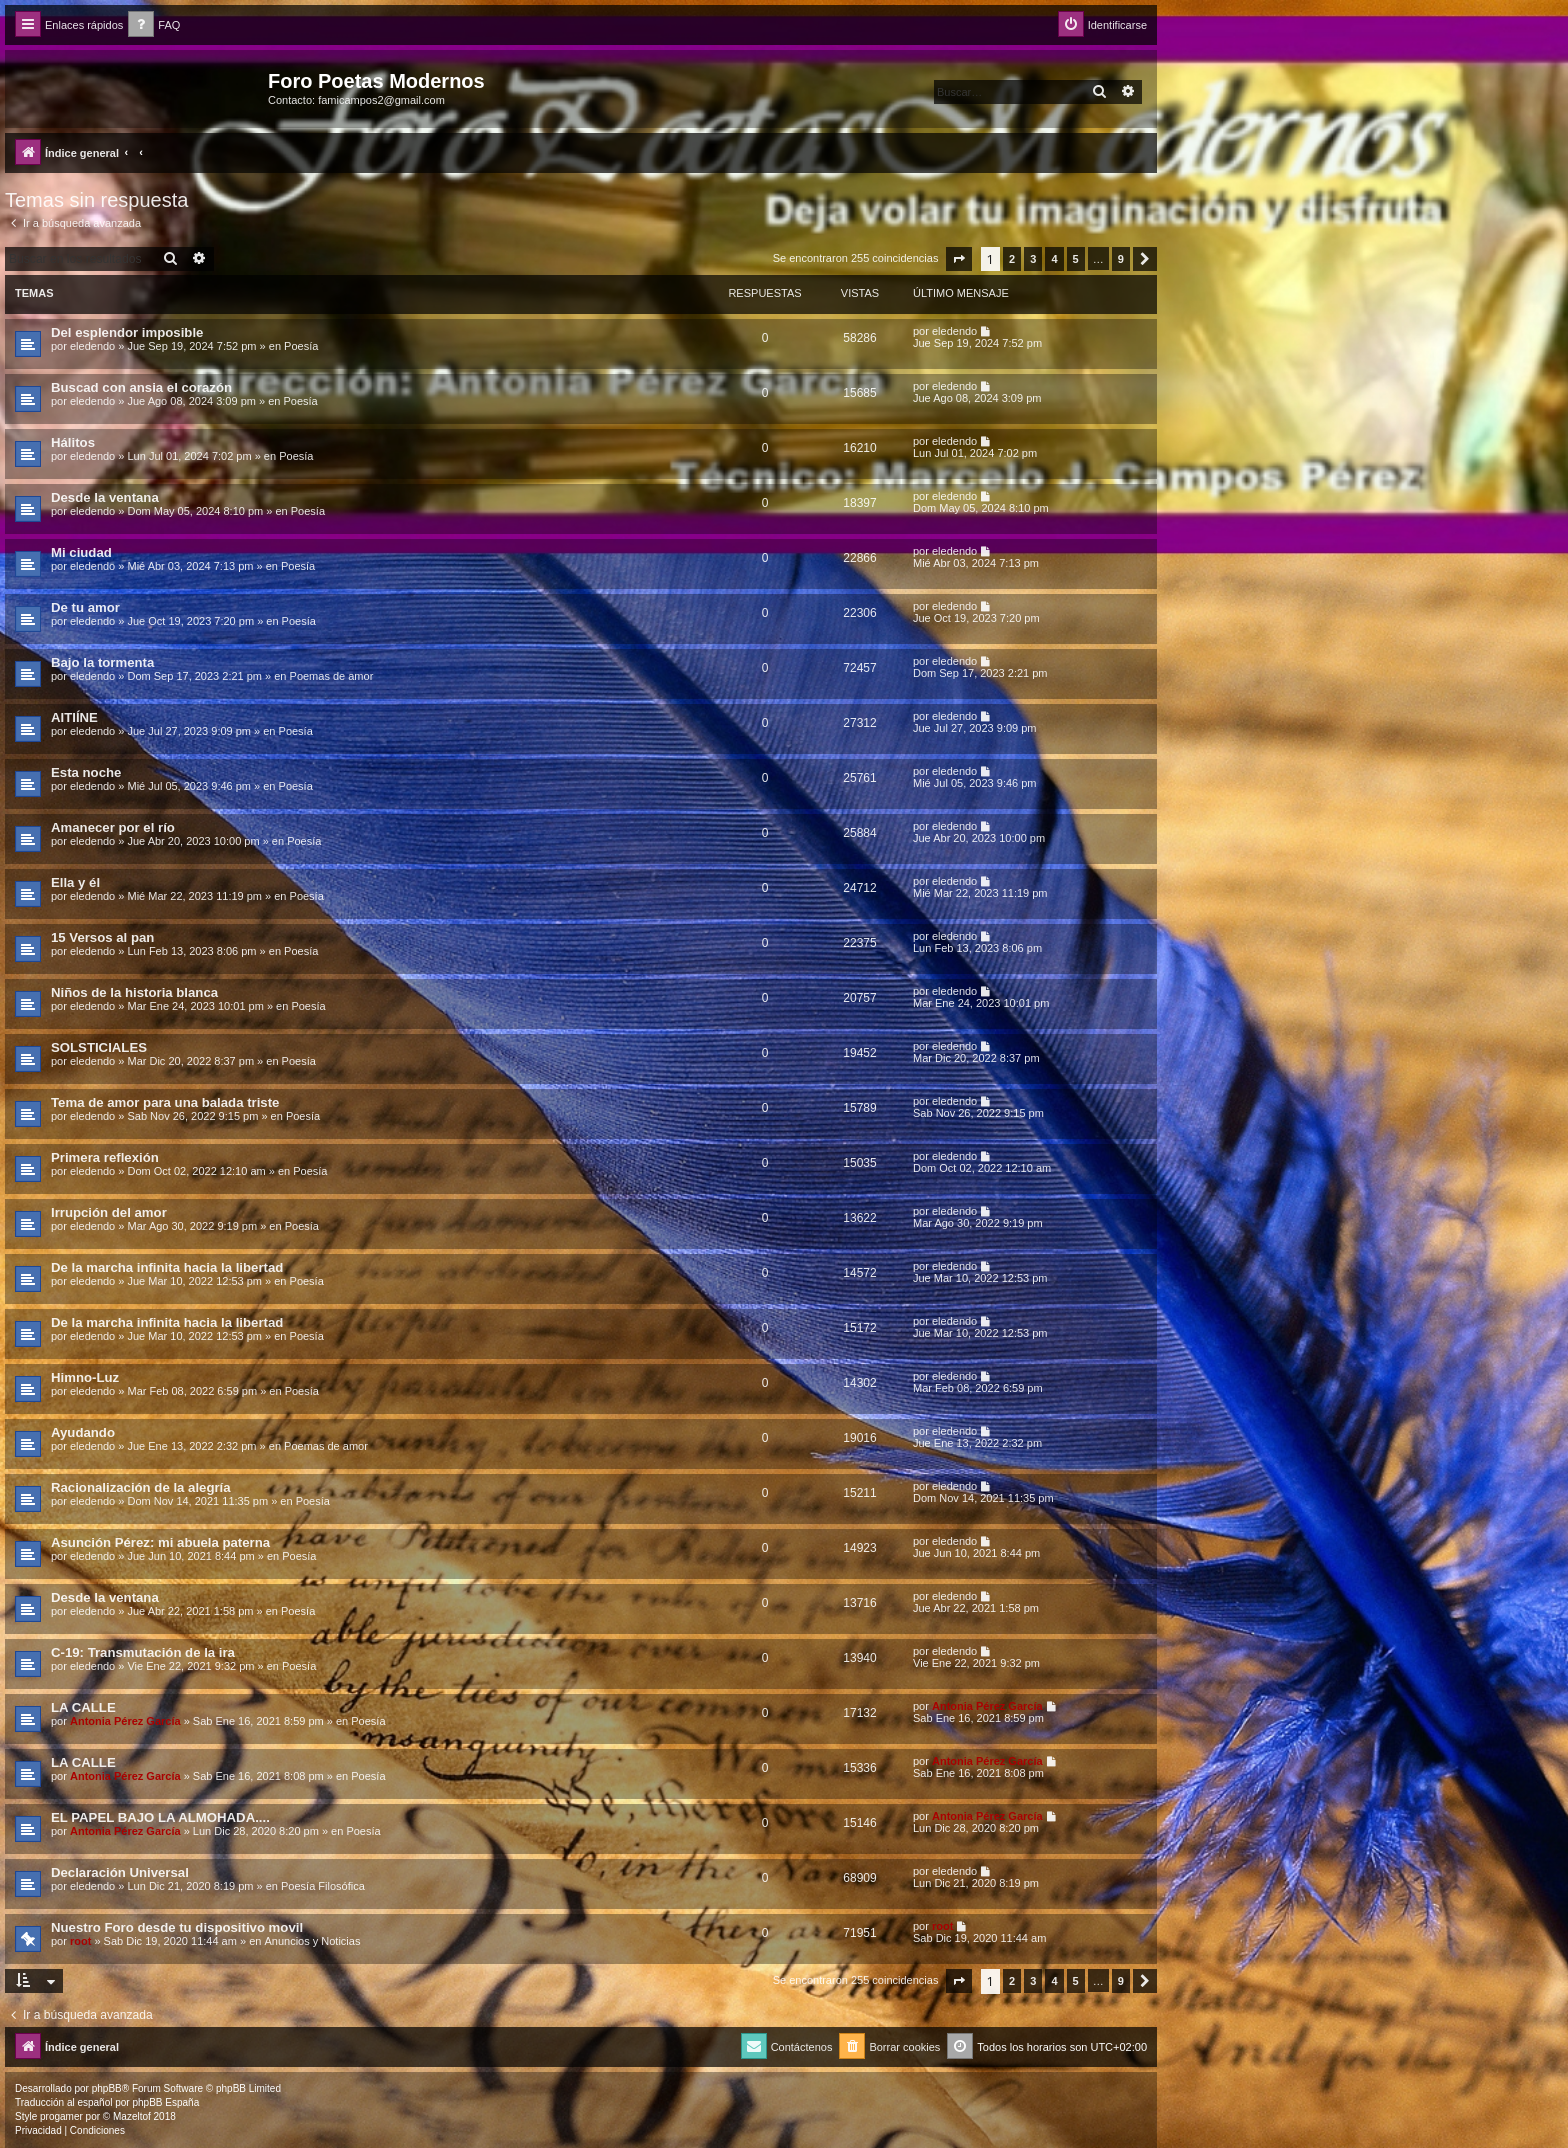 This screenshot has height=2148, width=1568. What do you see at coordinates (113, 827) in the screenshot?
I see `Amanecer por el río` at bounding box center [113, 827].